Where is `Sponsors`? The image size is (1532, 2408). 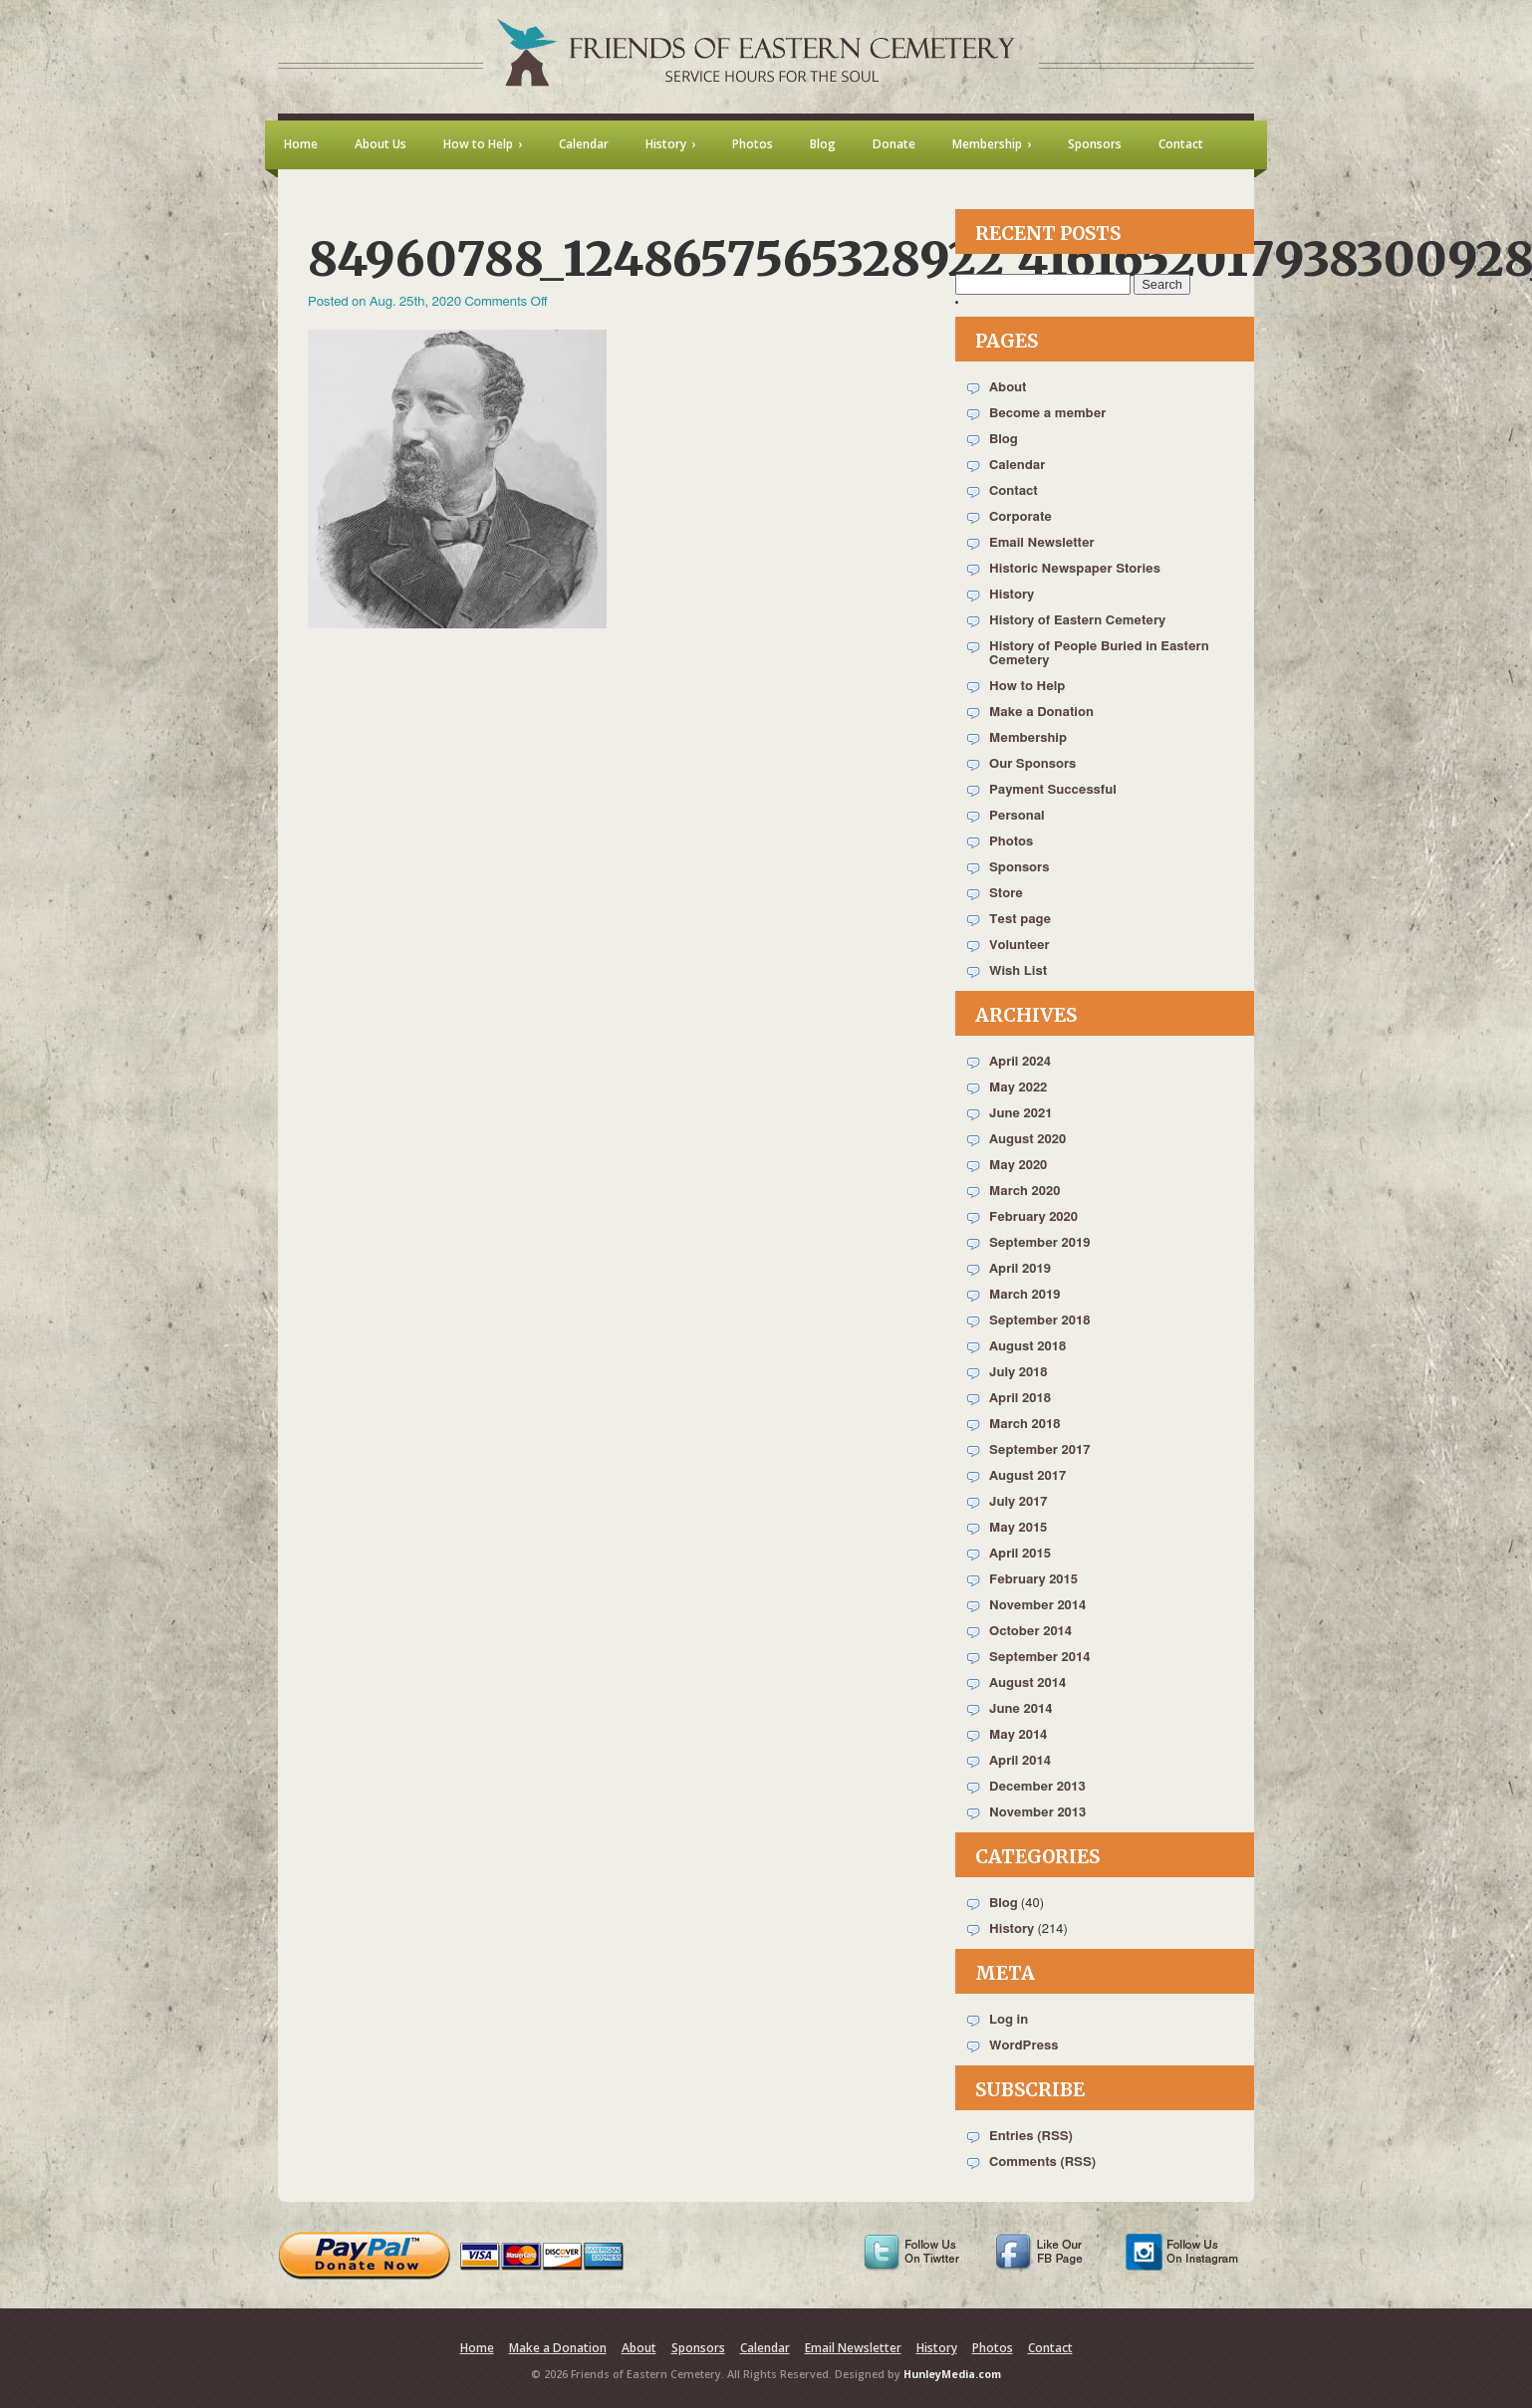 Sponsors is located at coordinates (1019, 867).